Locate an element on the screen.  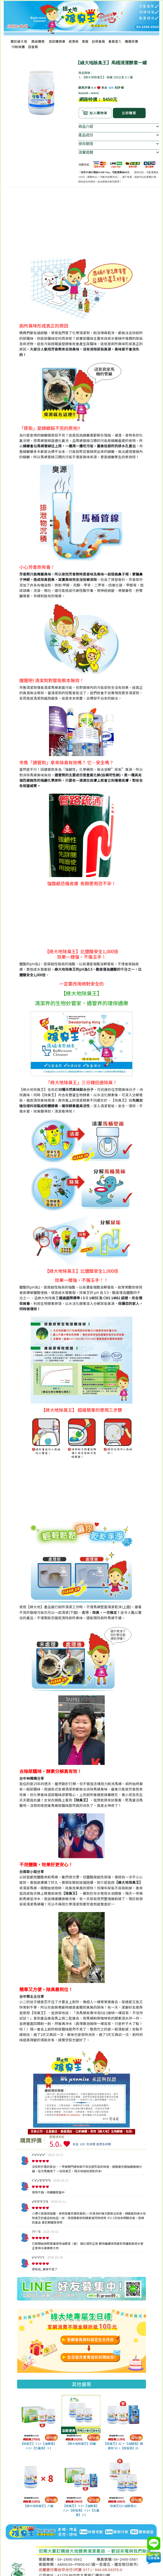
除臭王X2+油酵清X2 is located at coordinates (123, 2506).